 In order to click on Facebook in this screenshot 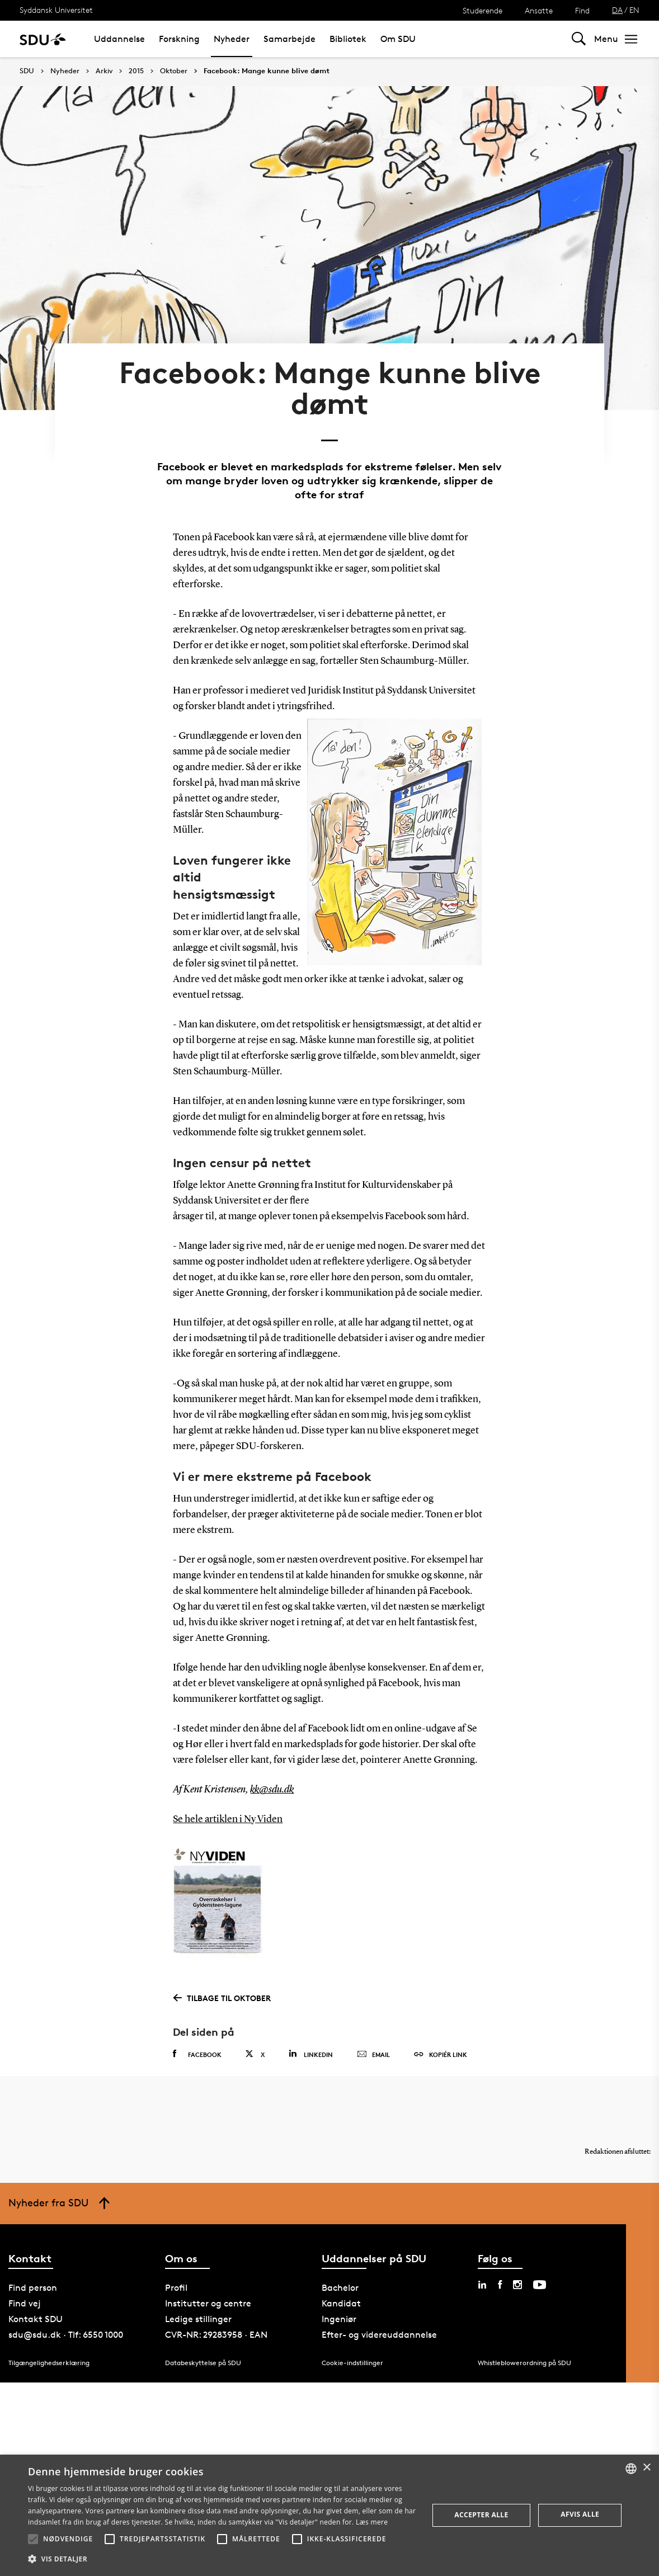, I will do `click(197, 2054)`.